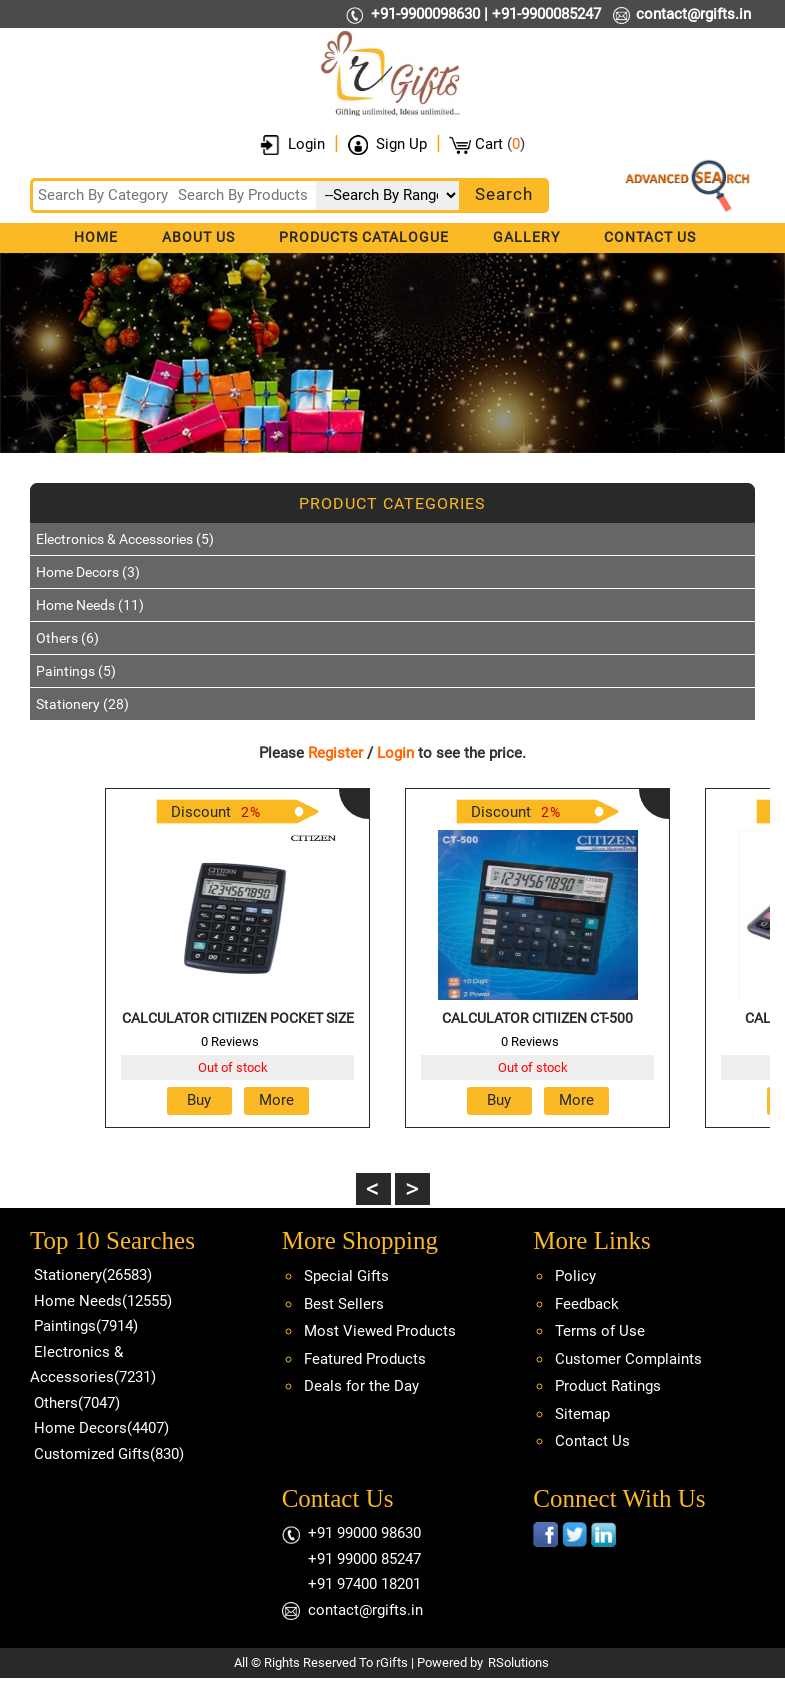 The width and height of the screenshot is (785, 1683). Describe the element at coordinates (198, 237) in the screenshot. I see `About Us` at that location.